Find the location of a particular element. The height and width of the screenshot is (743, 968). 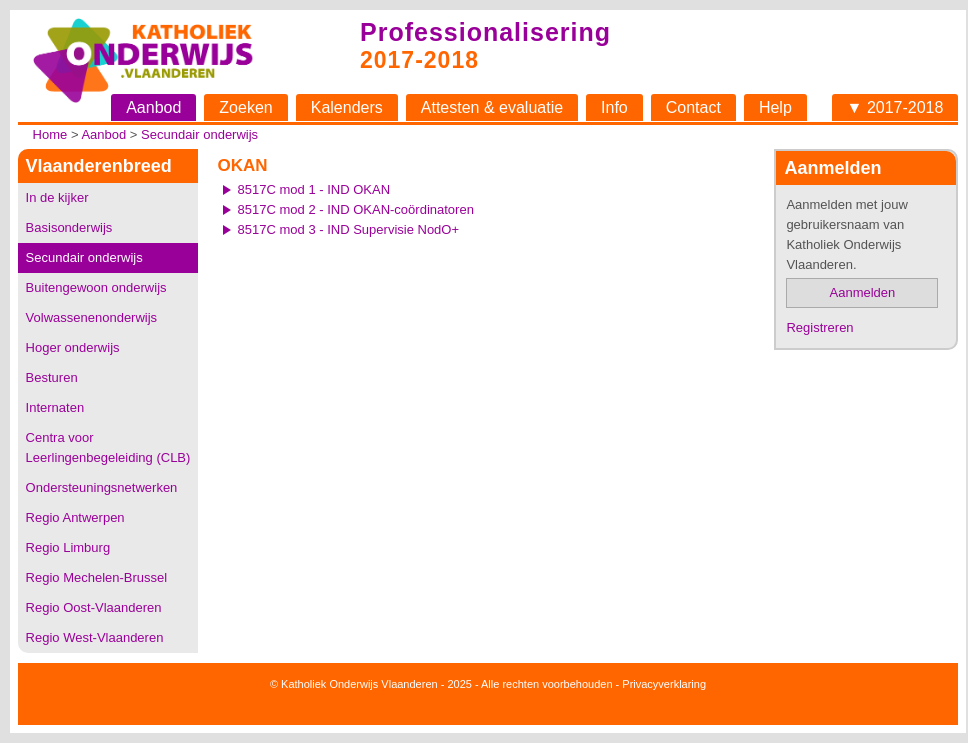

Professionalisering is located at coordinates (485, 32).